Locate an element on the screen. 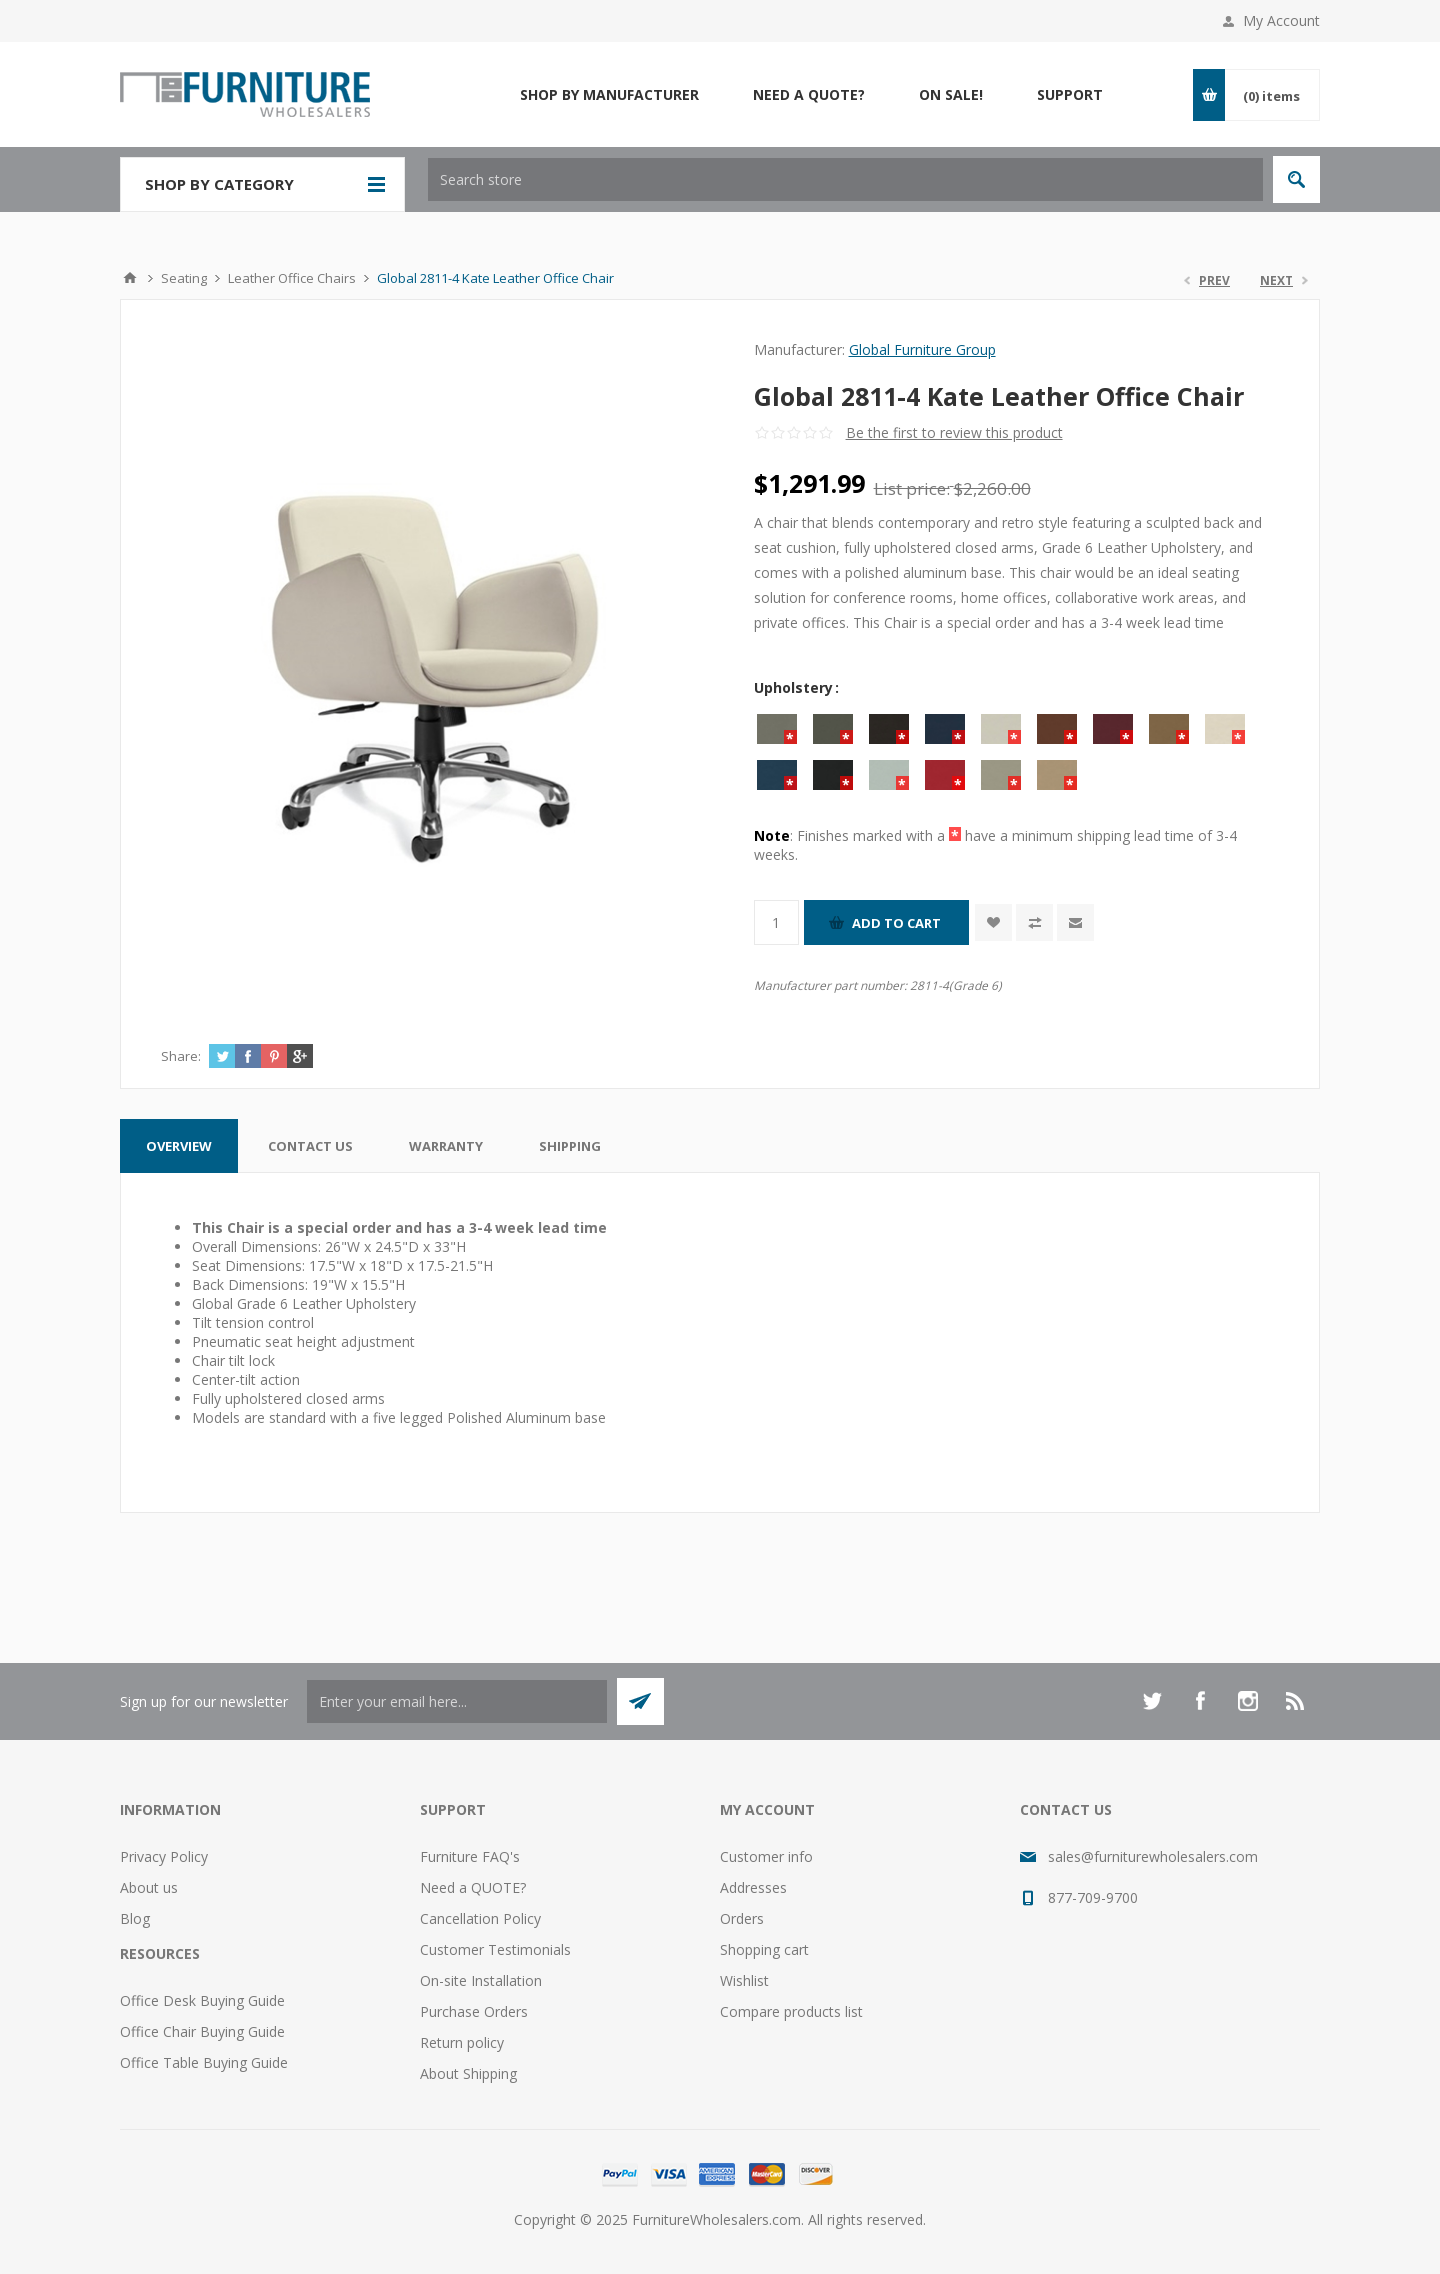 This screenshot has height=2274, width=1440. Furniture FAQ's is located at coordinates (470, 1856).